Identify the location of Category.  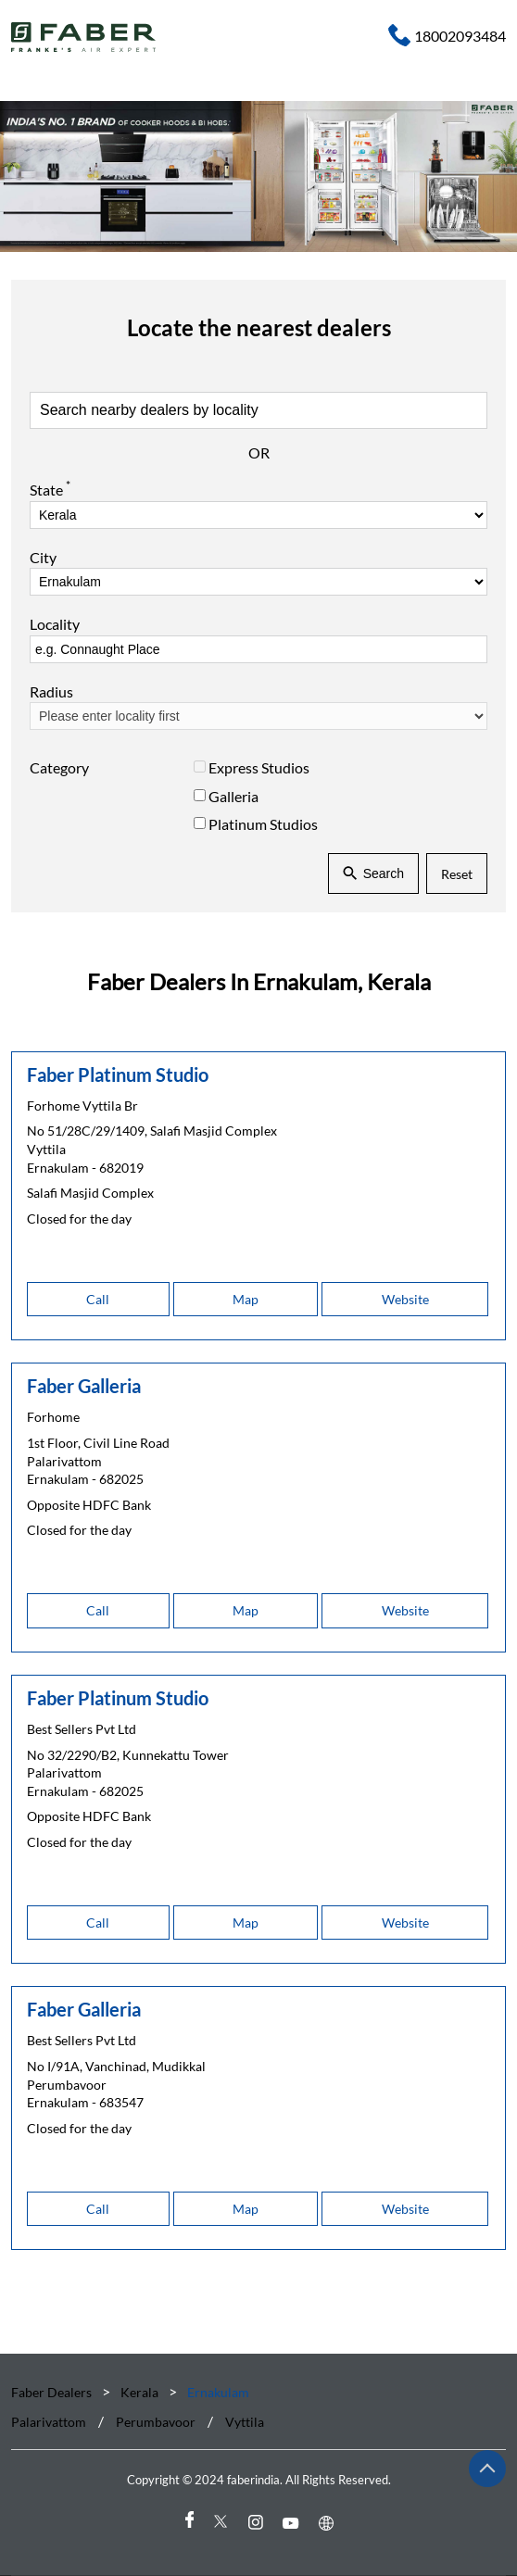
(59, 768).